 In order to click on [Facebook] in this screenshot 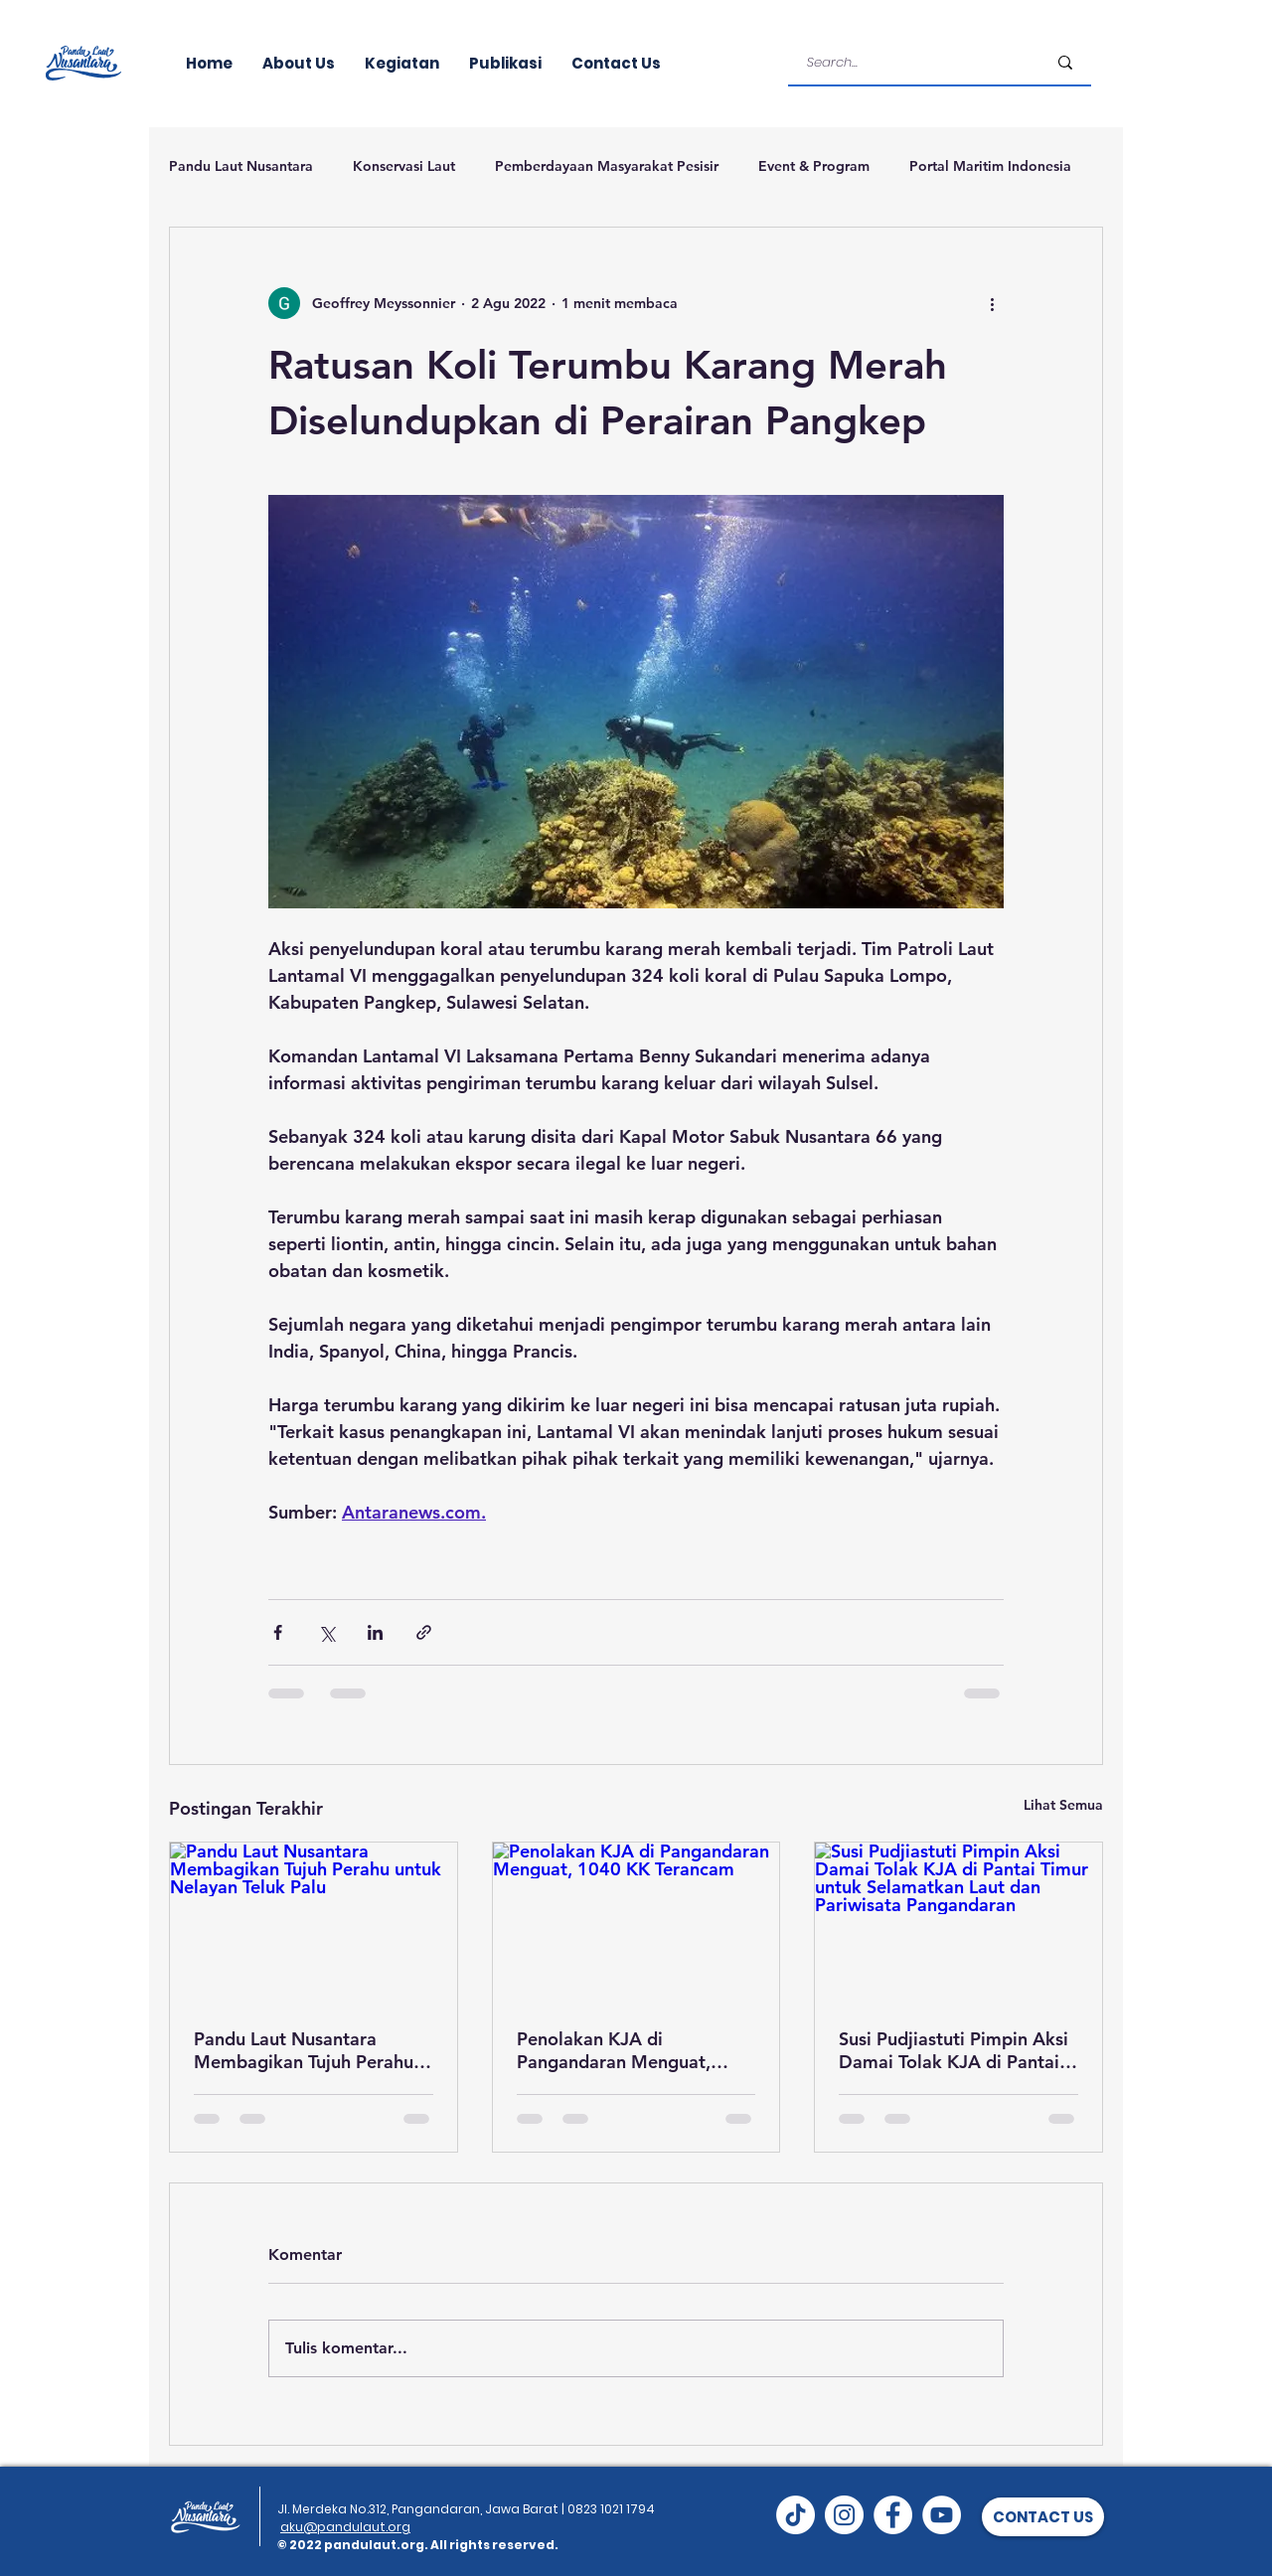, I will do `click(893, 2515)`.